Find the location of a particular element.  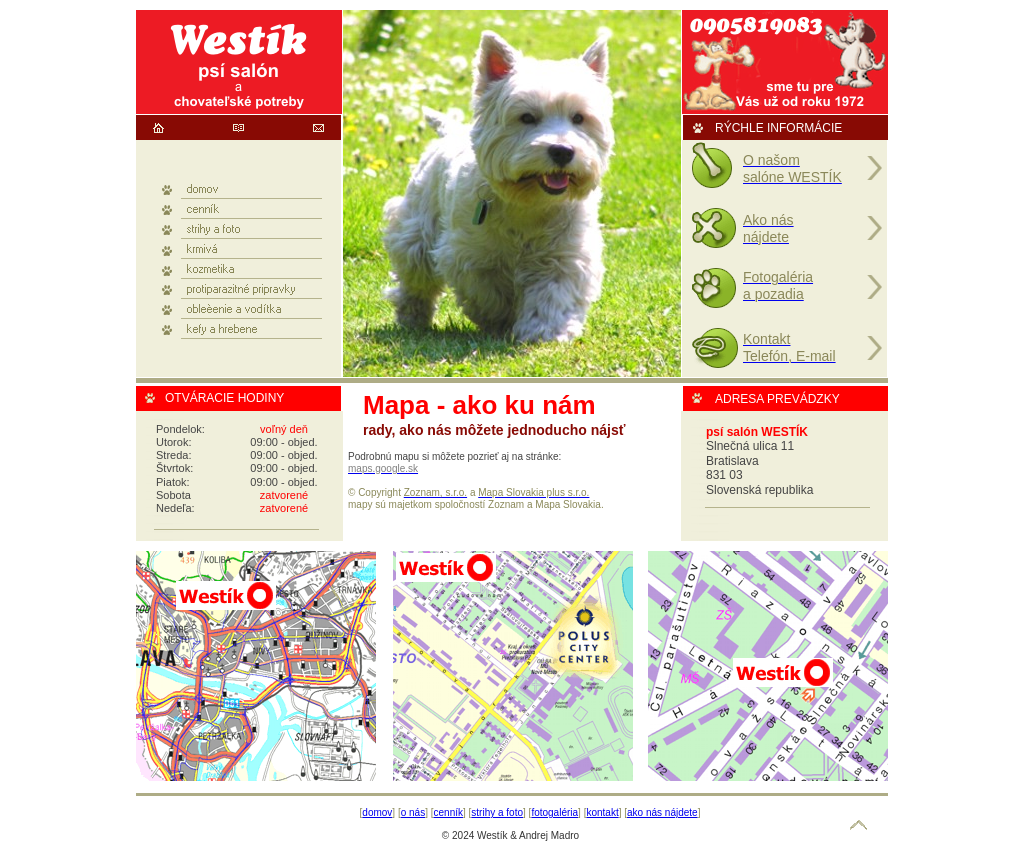

cenník is located at coordinates (448, 812).